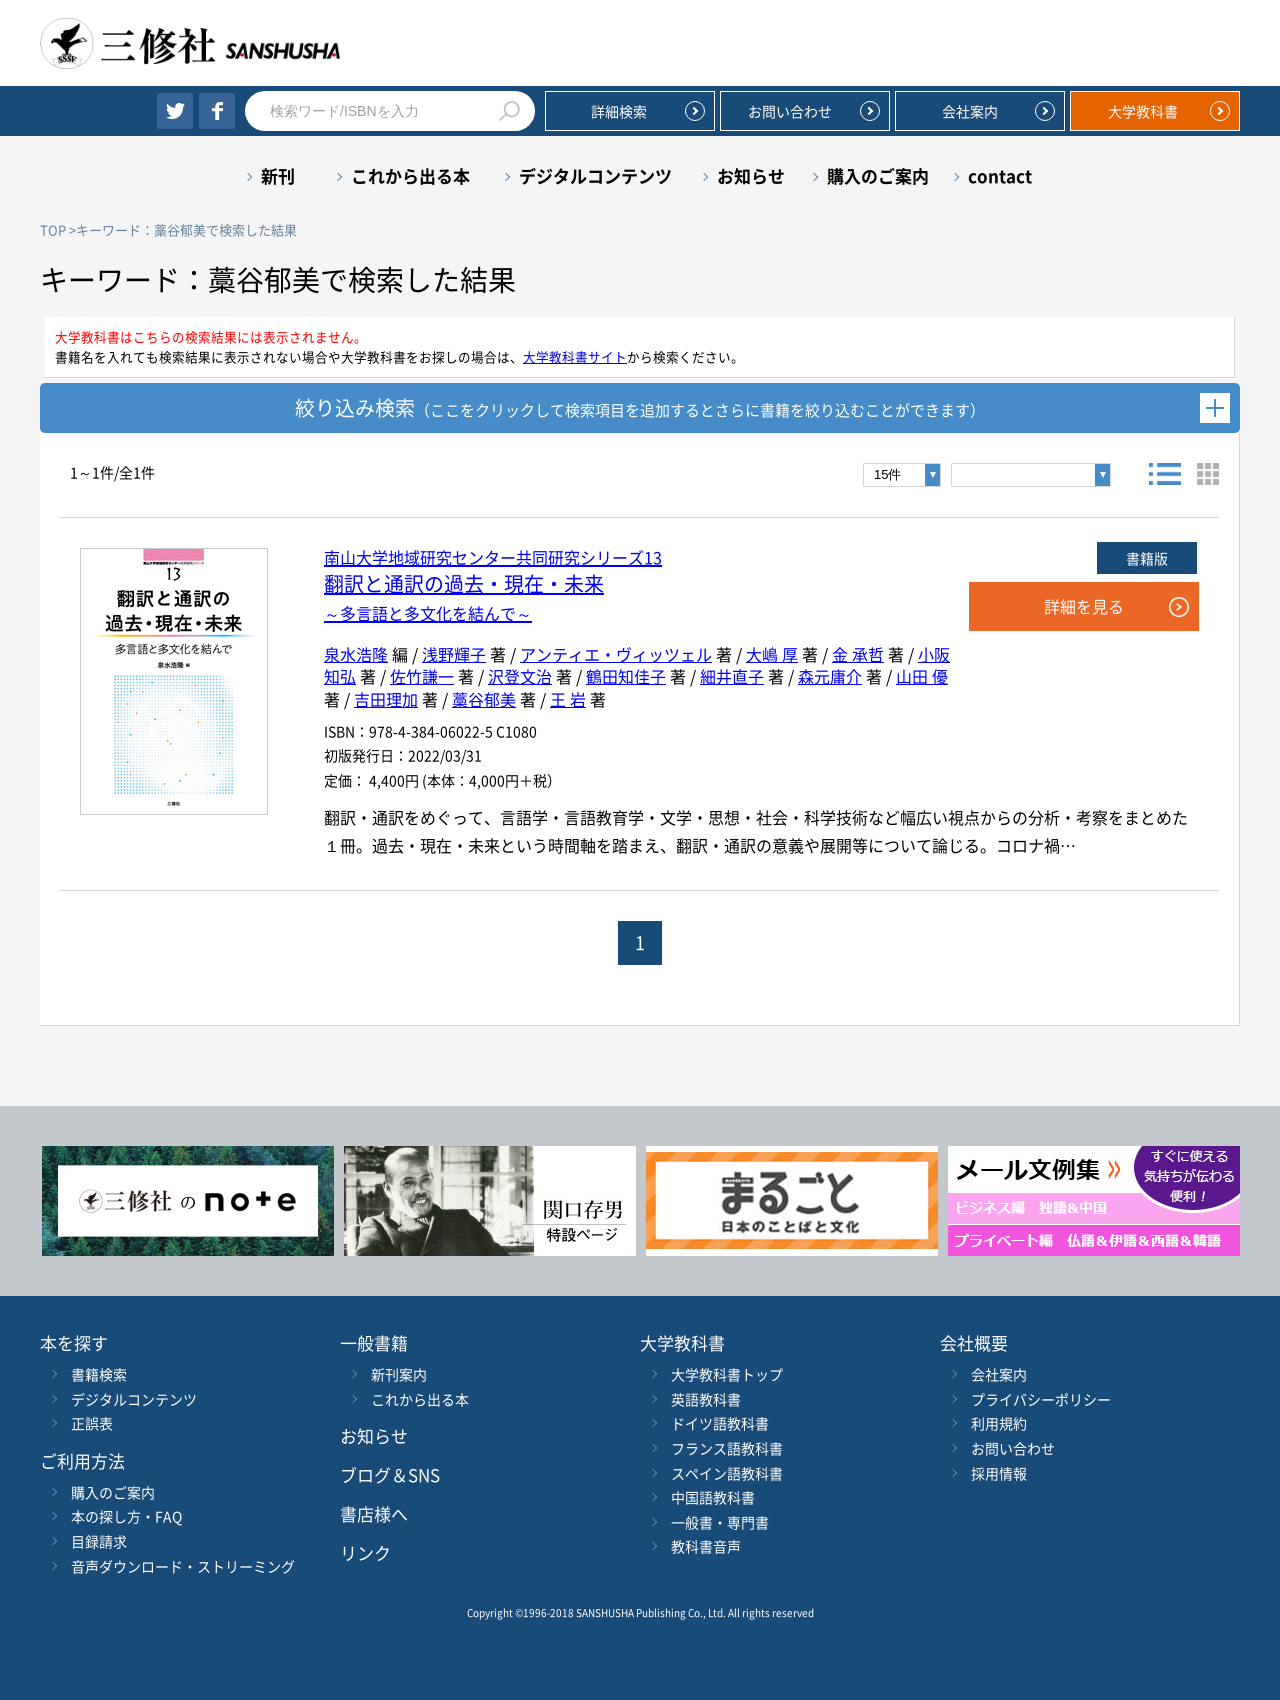 This screenshot has height=1700, width=1280. Describe the element at coordinates (1000, 175) in the screenshot. I see `contact` at that location.